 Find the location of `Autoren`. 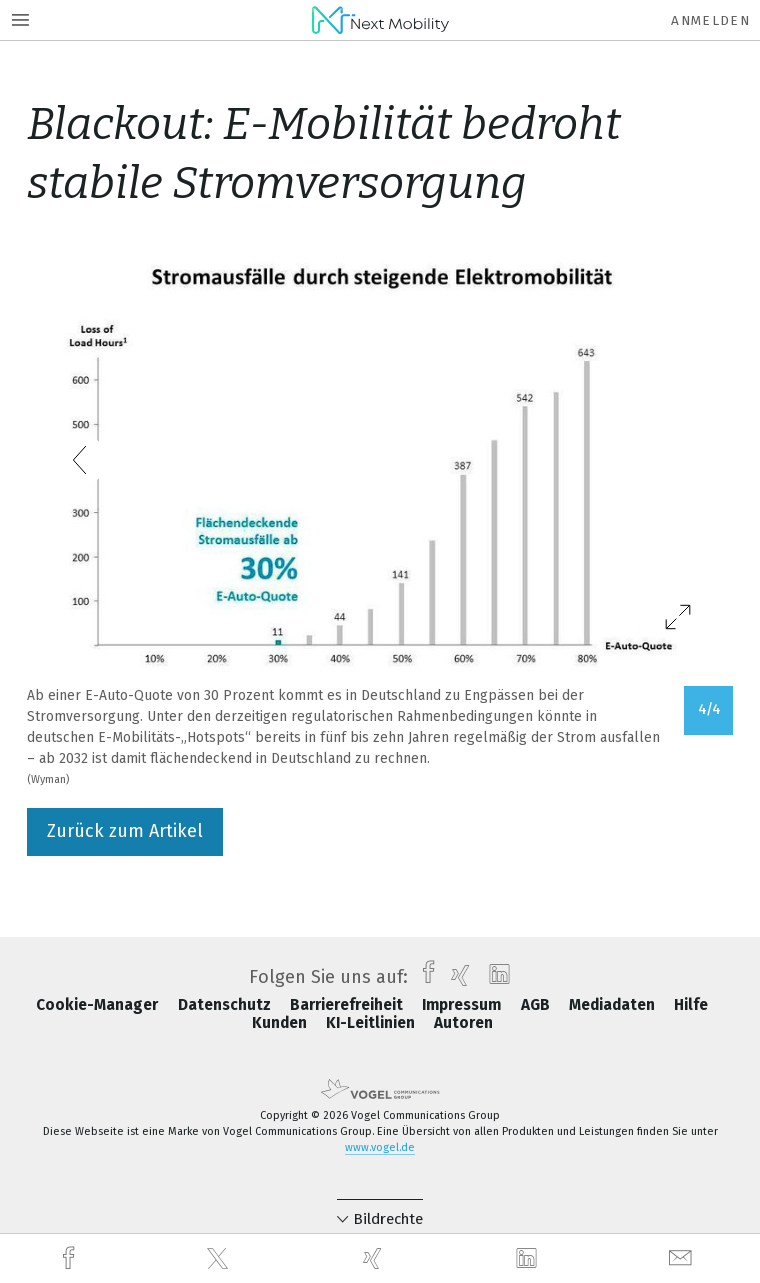

Autoren is located at coordinates (463, 1023).